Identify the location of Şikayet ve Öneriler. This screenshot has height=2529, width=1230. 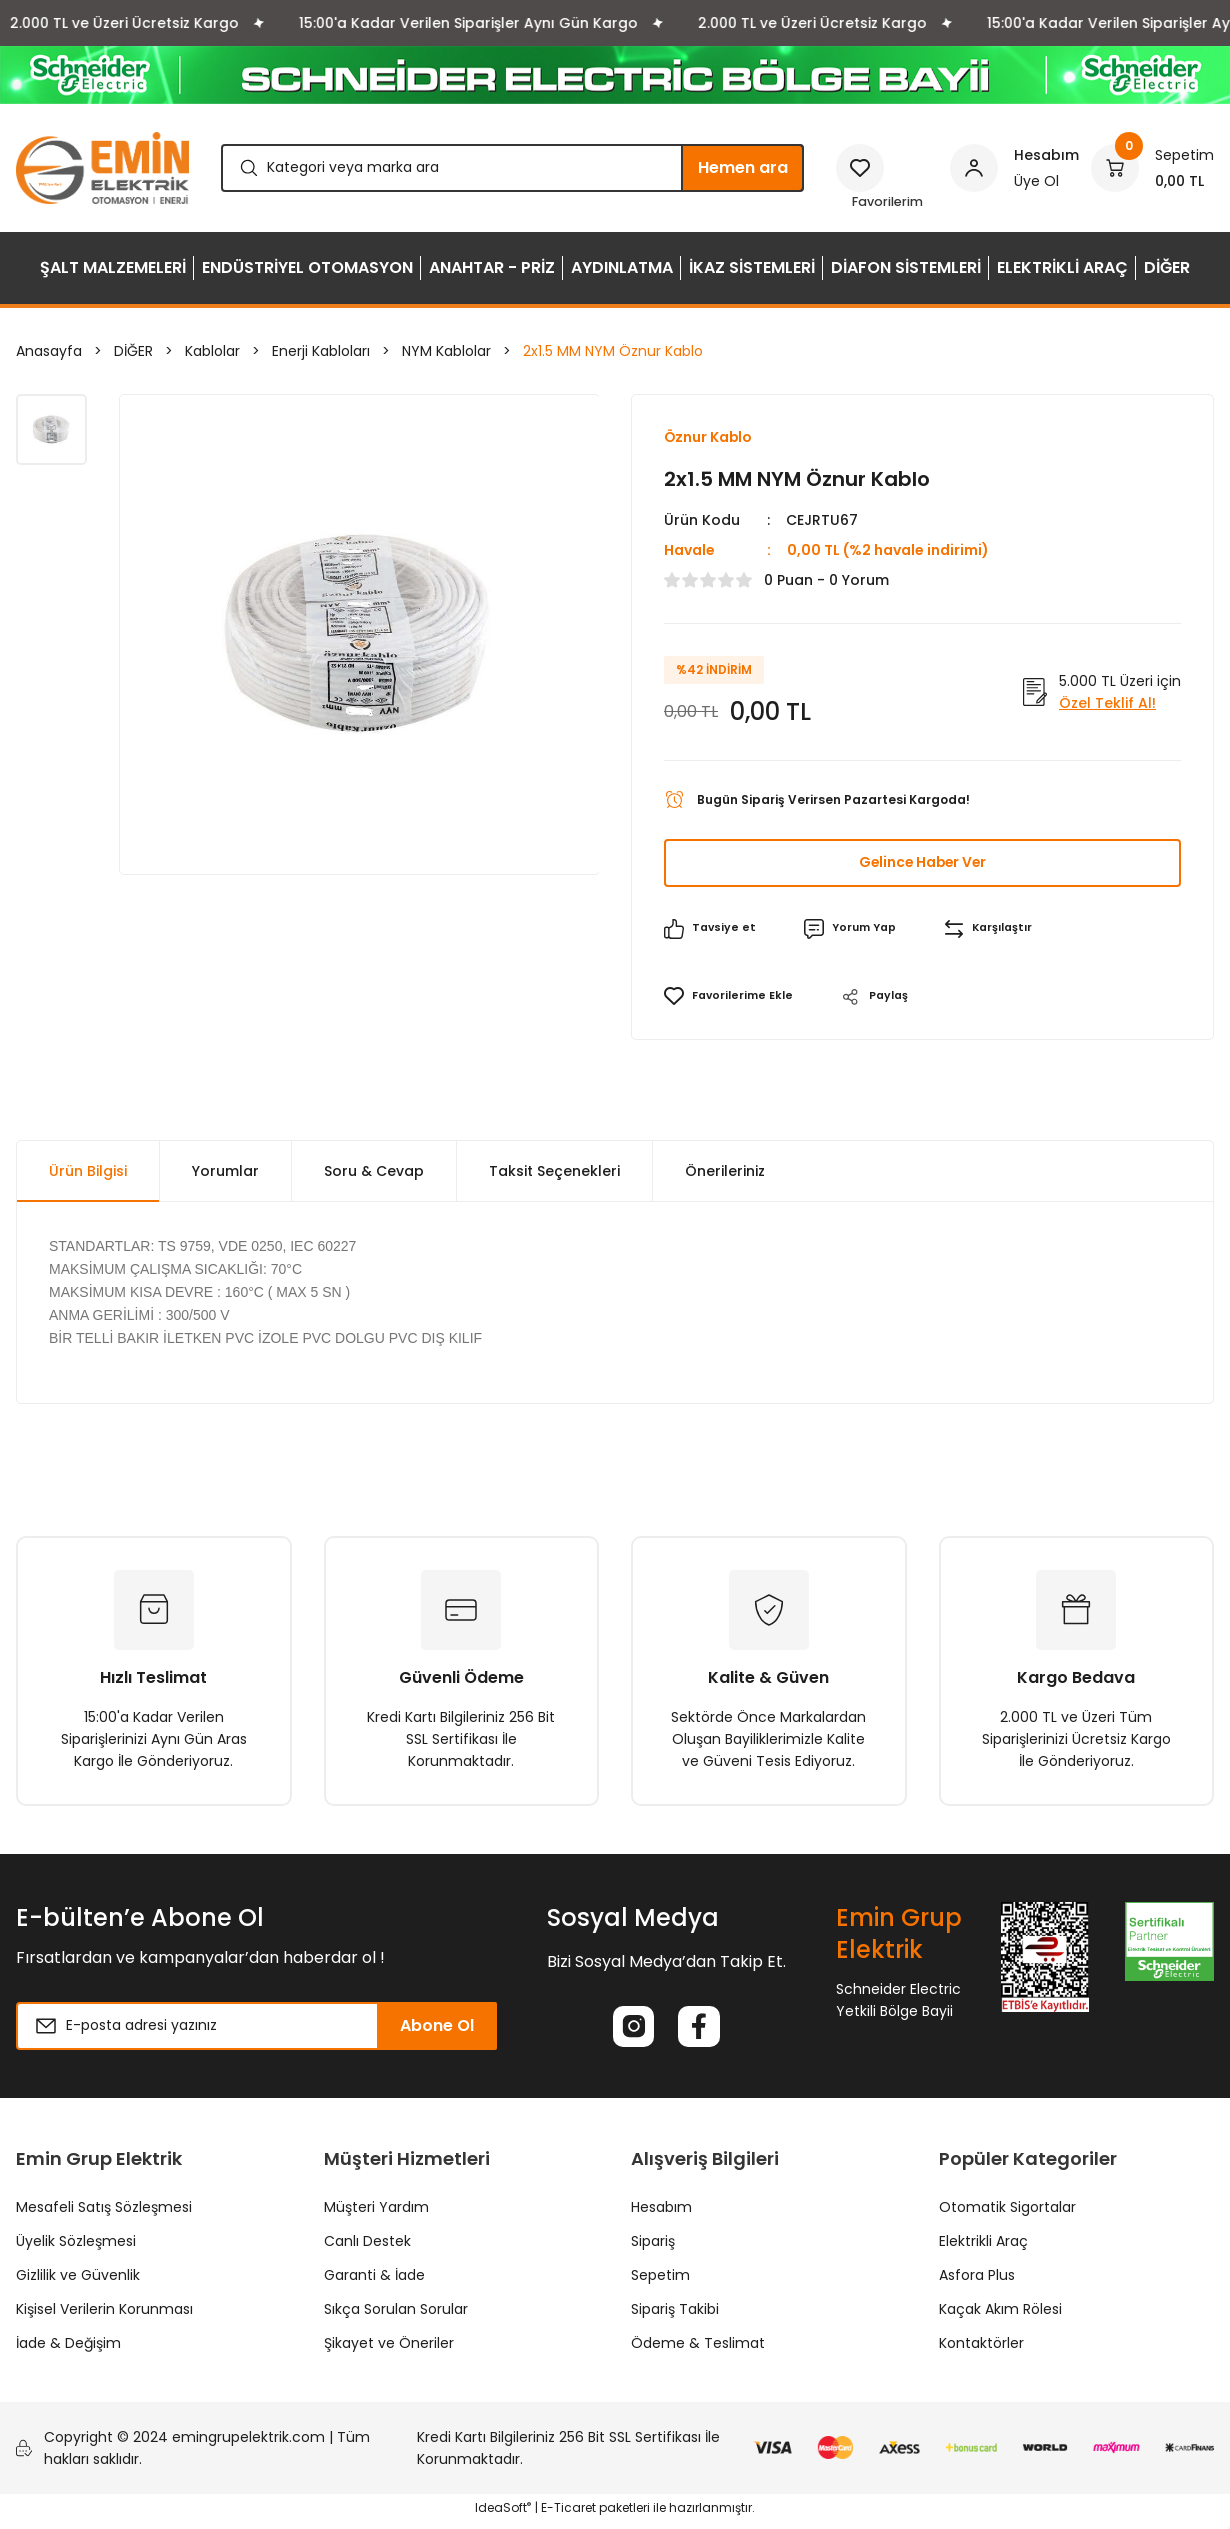
(389, 2349).